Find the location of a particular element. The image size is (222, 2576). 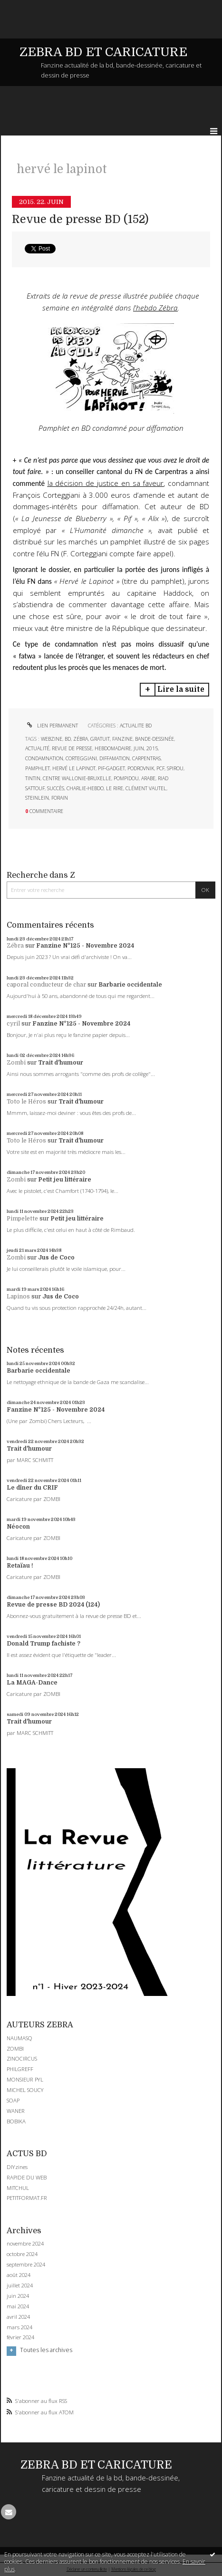

caporal conducteur de char is located at coordinates (46, 984).